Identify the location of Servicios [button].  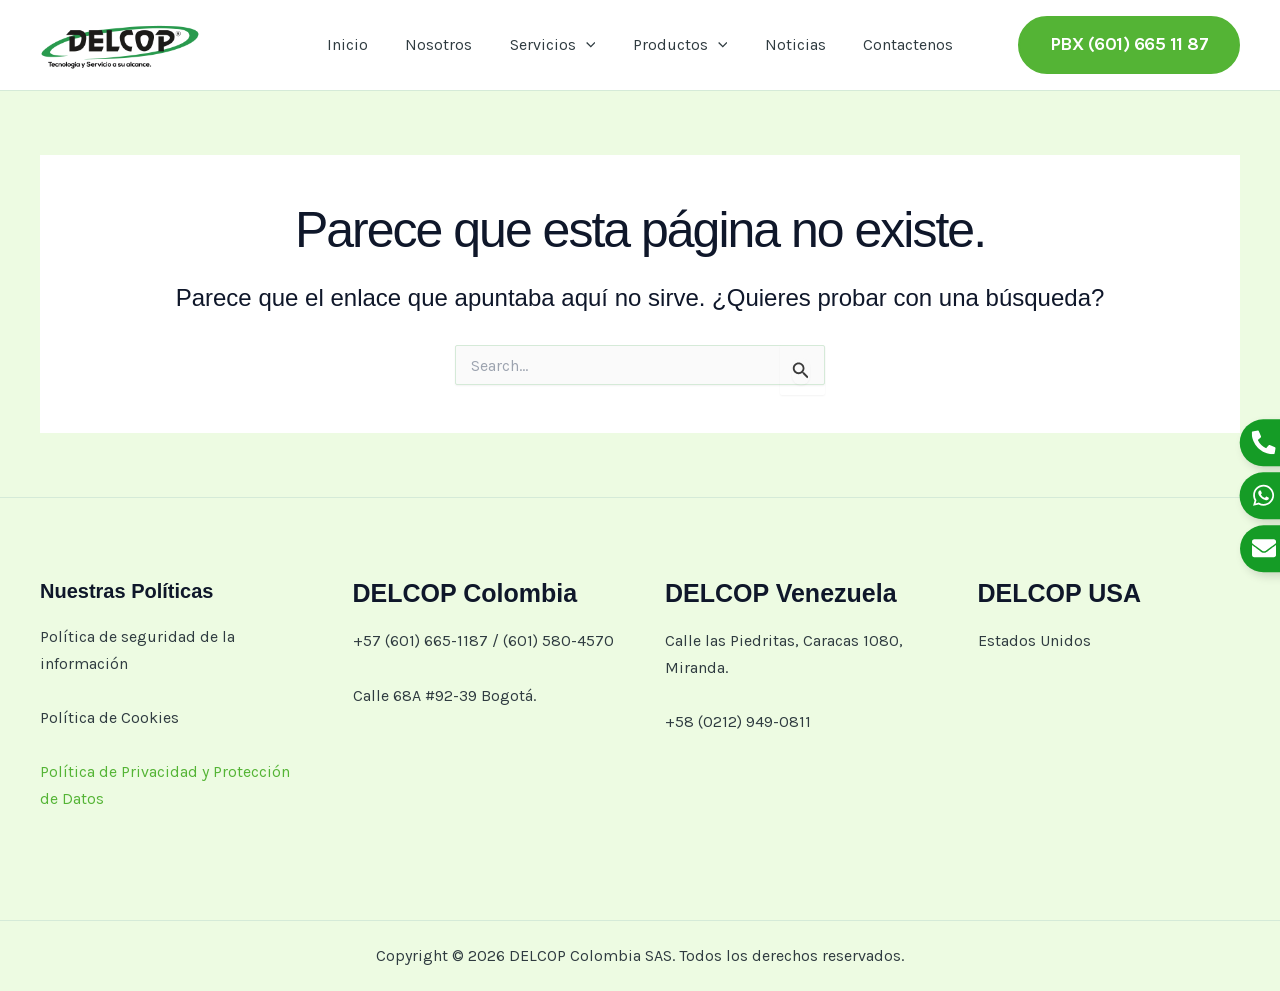
(555, 45).